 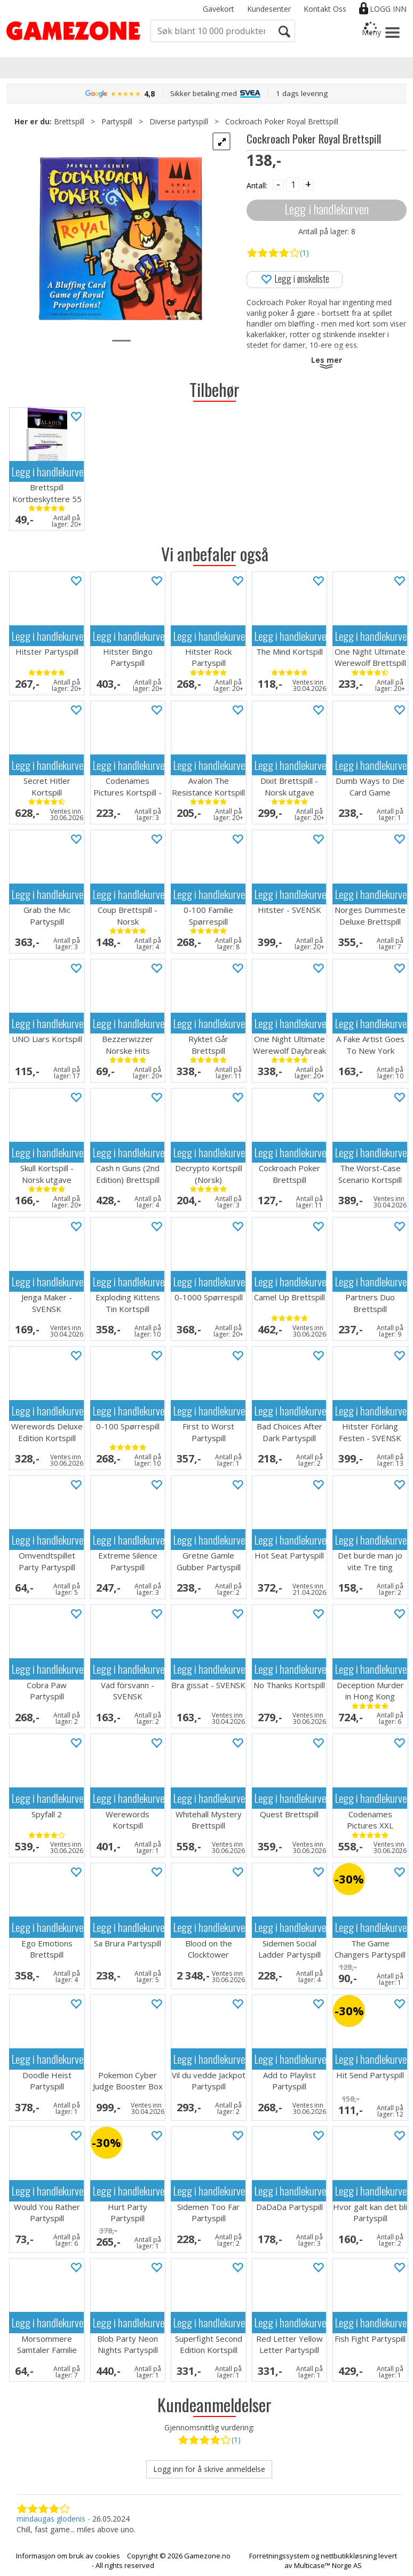 What do you see at coordinates (325, 9) in the screenshot?
I see `Kontakt Oss` at bounding box center [325, 9].